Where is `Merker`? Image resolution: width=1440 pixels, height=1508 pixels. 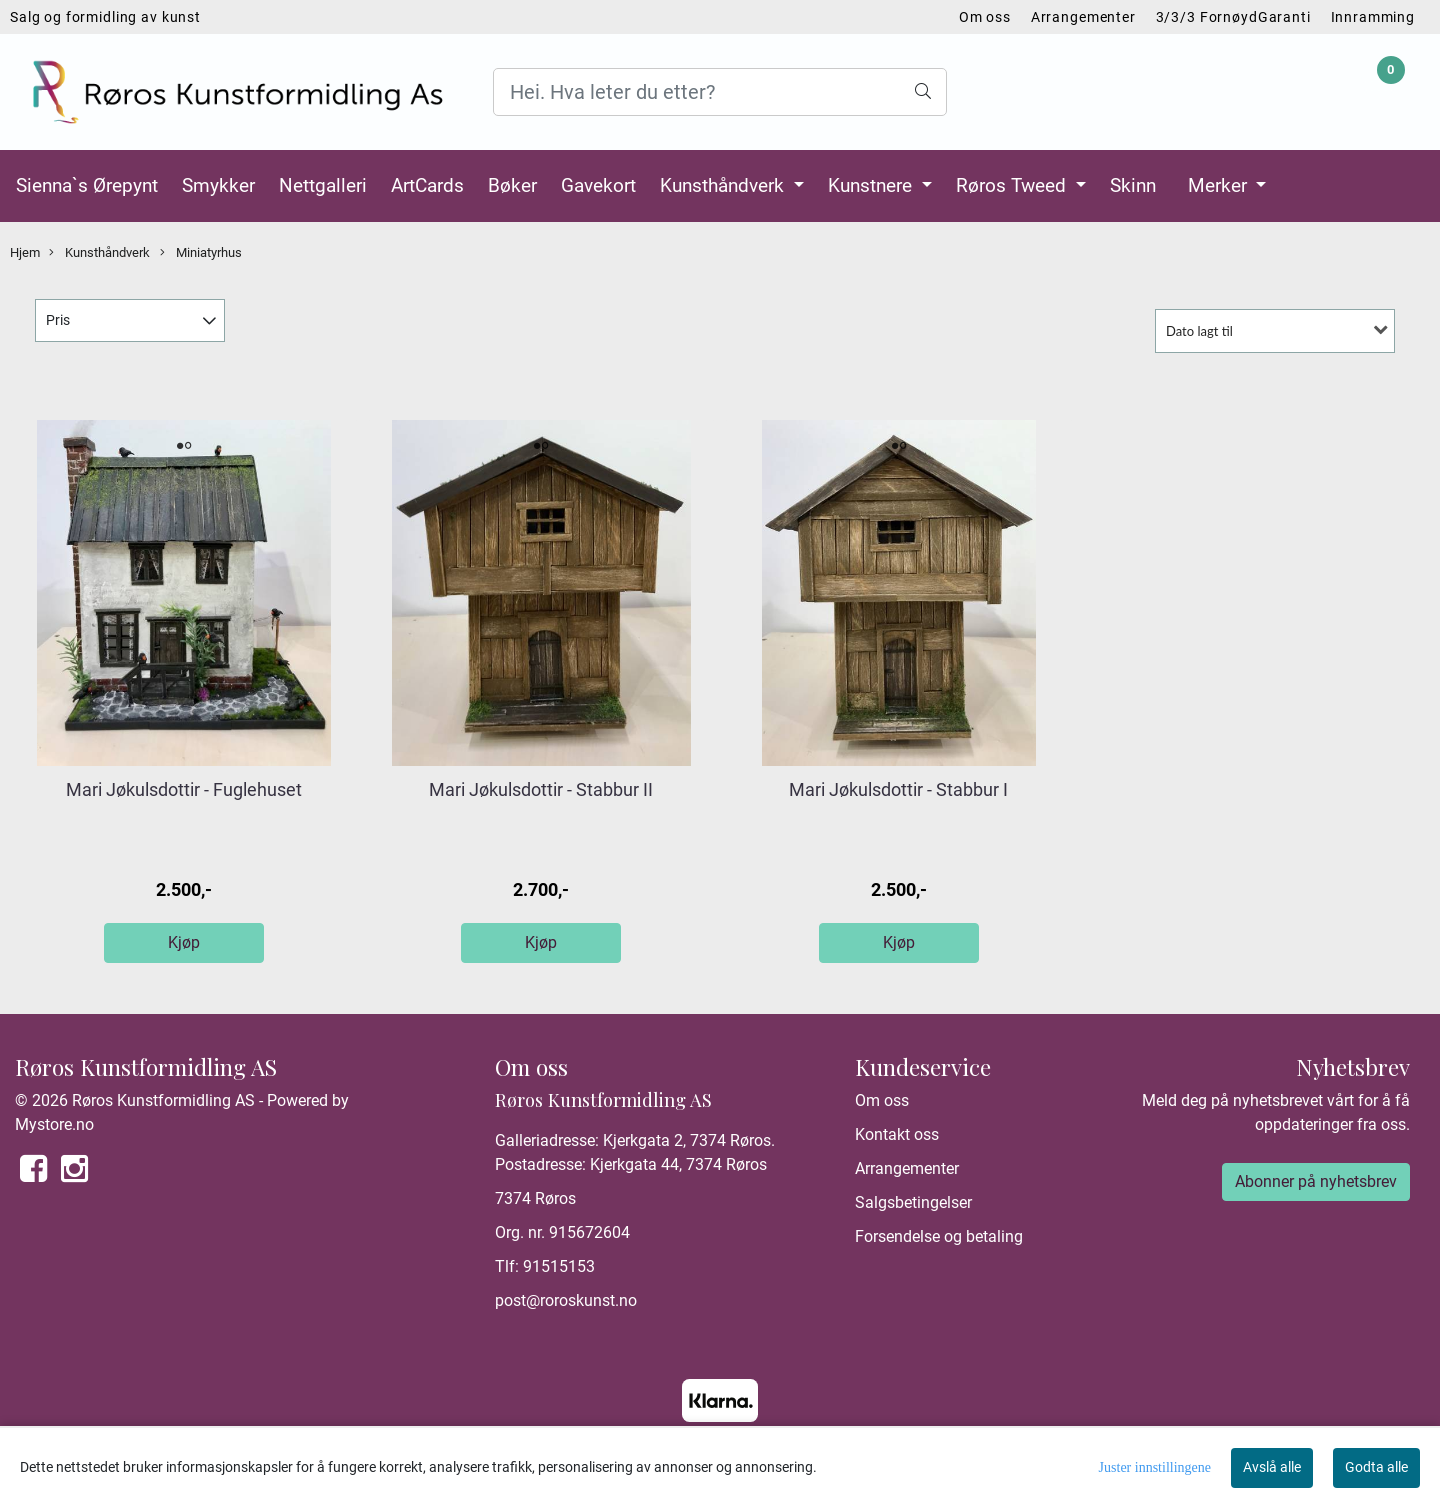
Merker is located at coordinates (1220, 185).